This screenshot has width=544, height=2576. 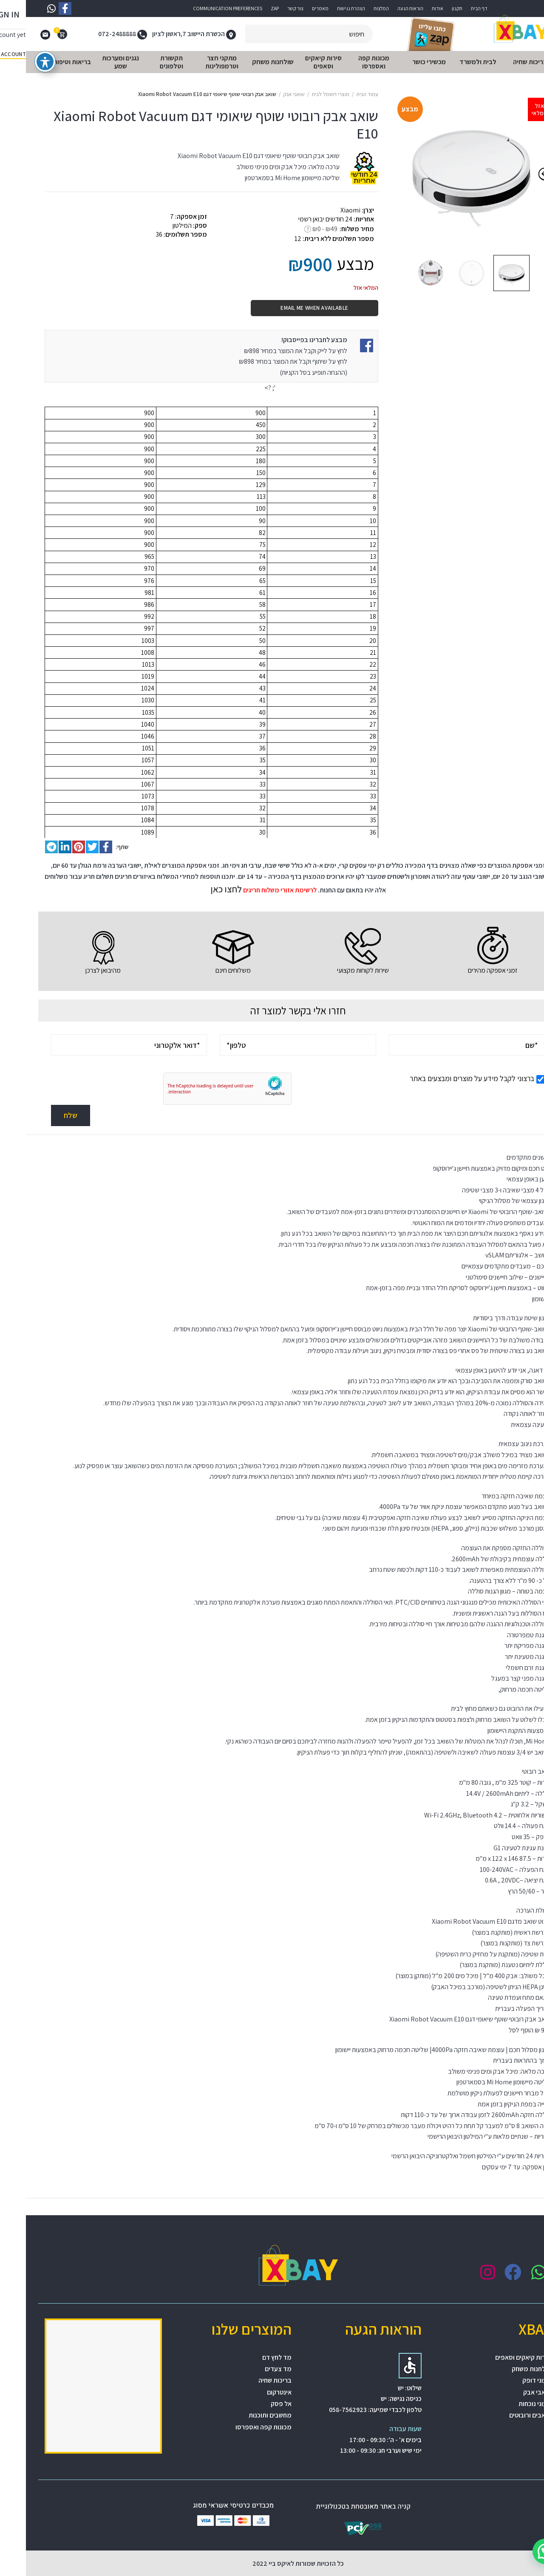 What do you see at coordinates (268, 94) in the screenshot?
I see `שואבי אבק` at bounding box center [268, 94].